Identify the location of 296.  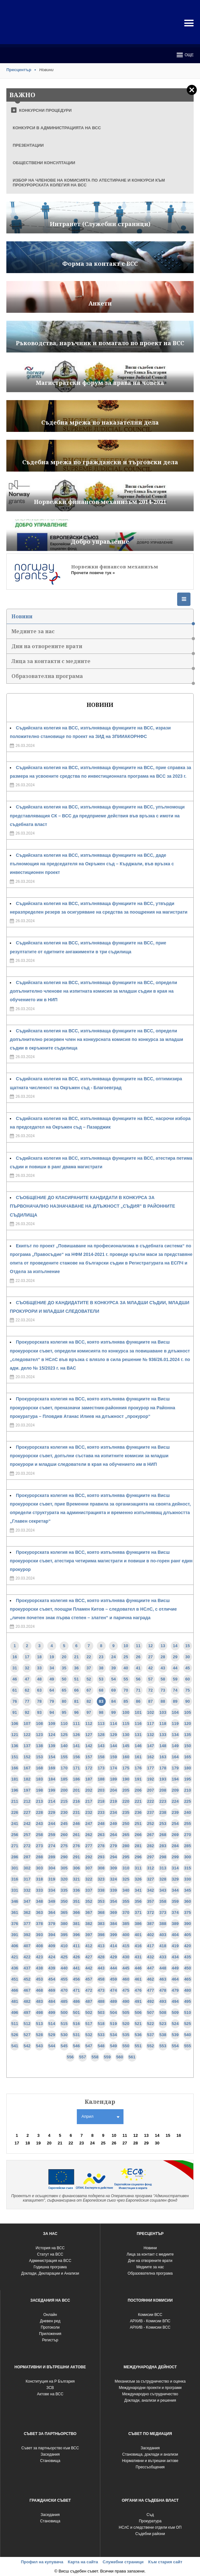
(138, 1857).